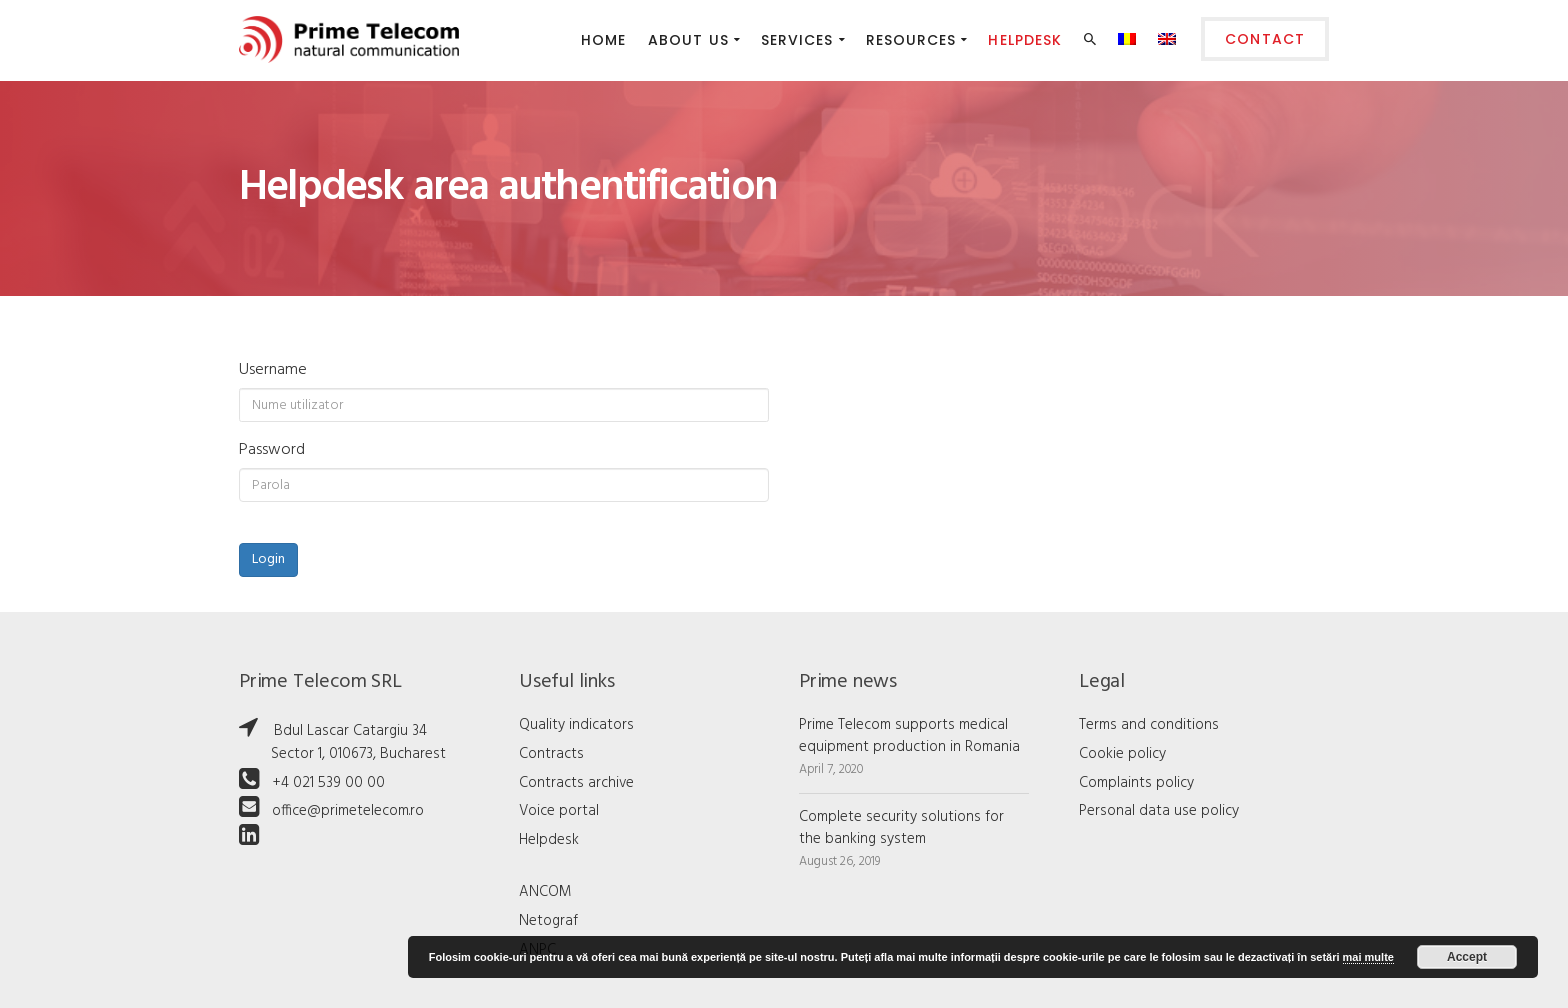 This screenshot has width=1568, height=1008. What do you see at coordinates (901, 828) in the screenshot?
I see `Complete security solutions for the banking system` at bounding box center [901, 828].